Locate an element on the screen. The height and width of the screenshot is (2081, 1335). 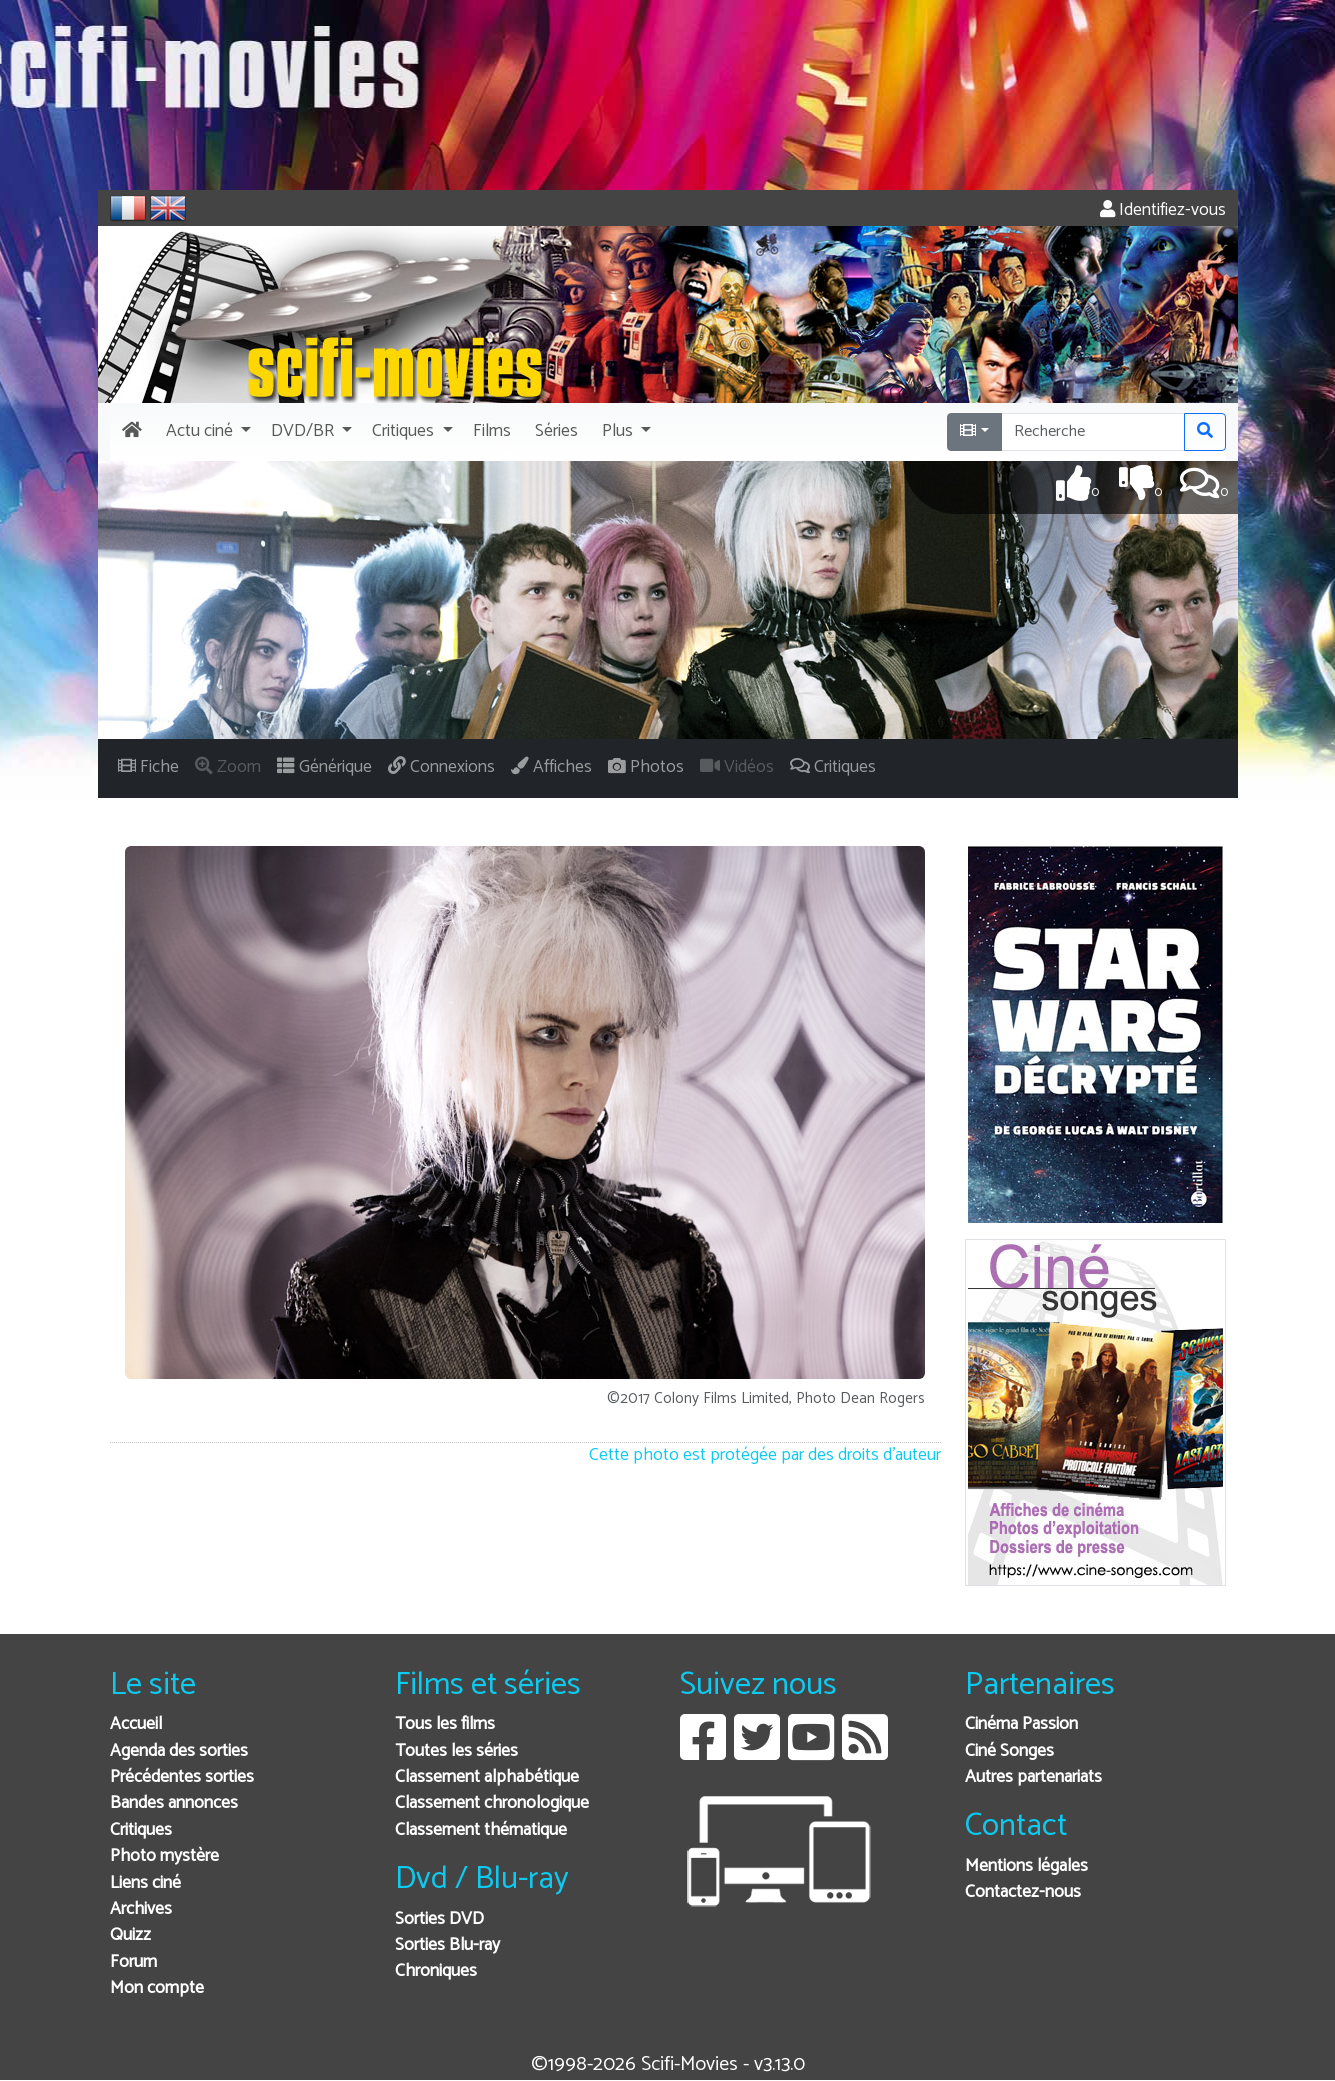
Photo mystère is located at coordinates (164, 1856).